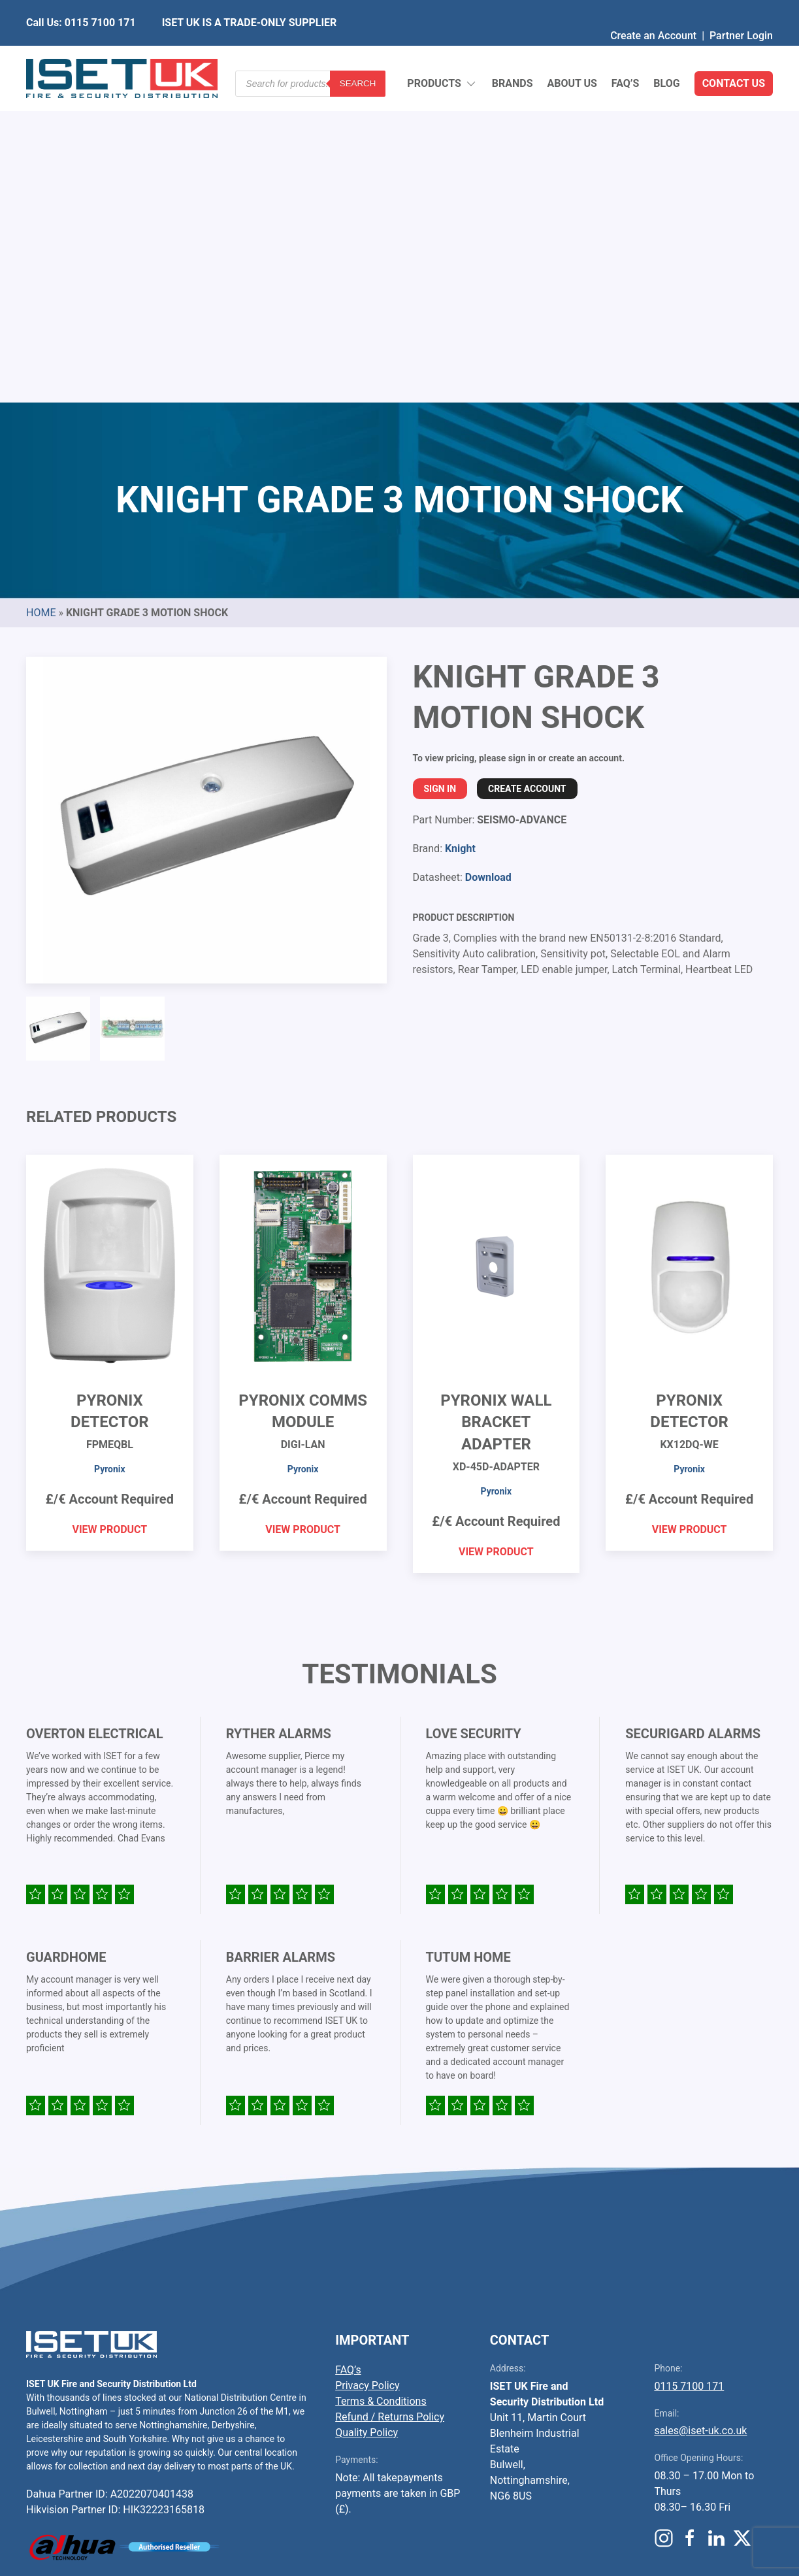  I want to click on Home, so click(41, 295).